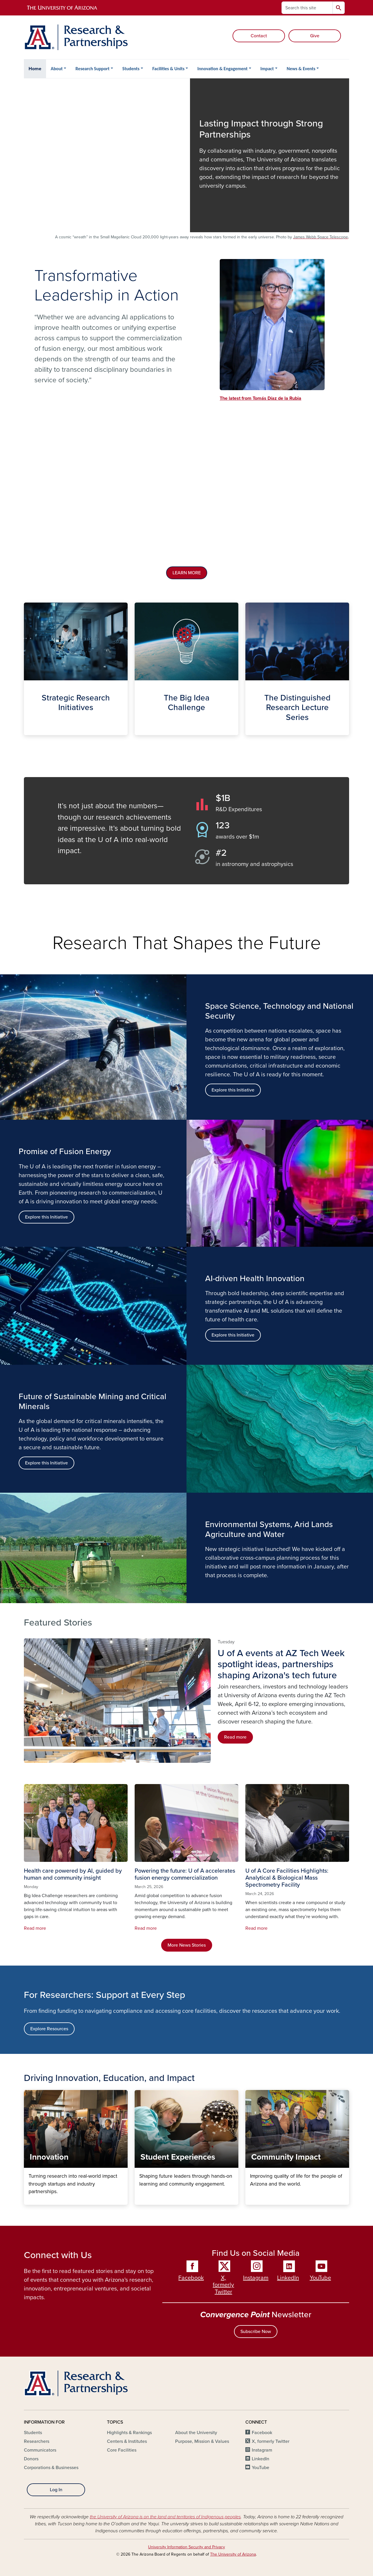  I want to click on Research Support, so click(92, 68).